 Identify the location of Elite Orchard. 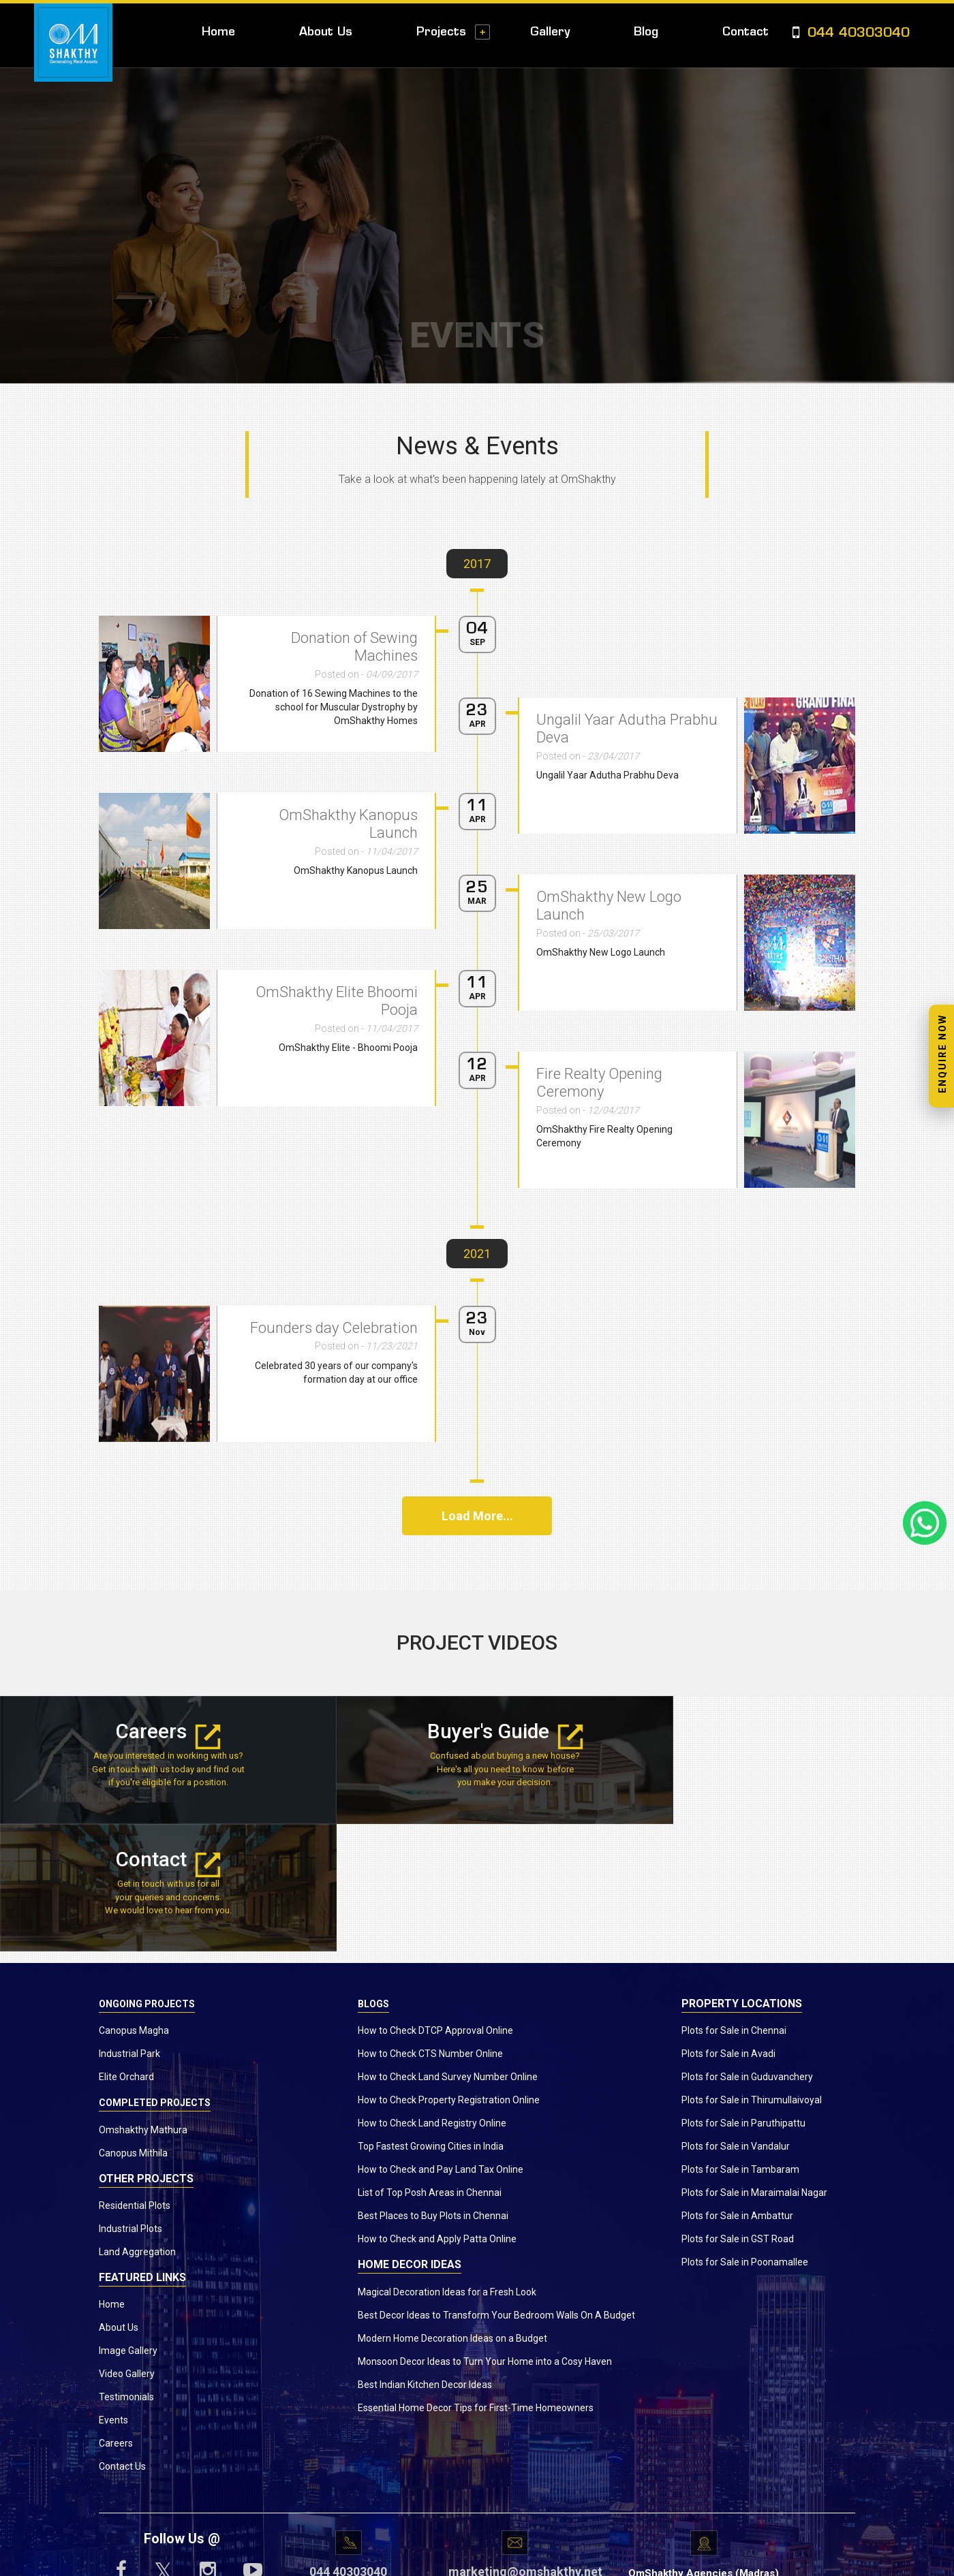
(126, 1950).